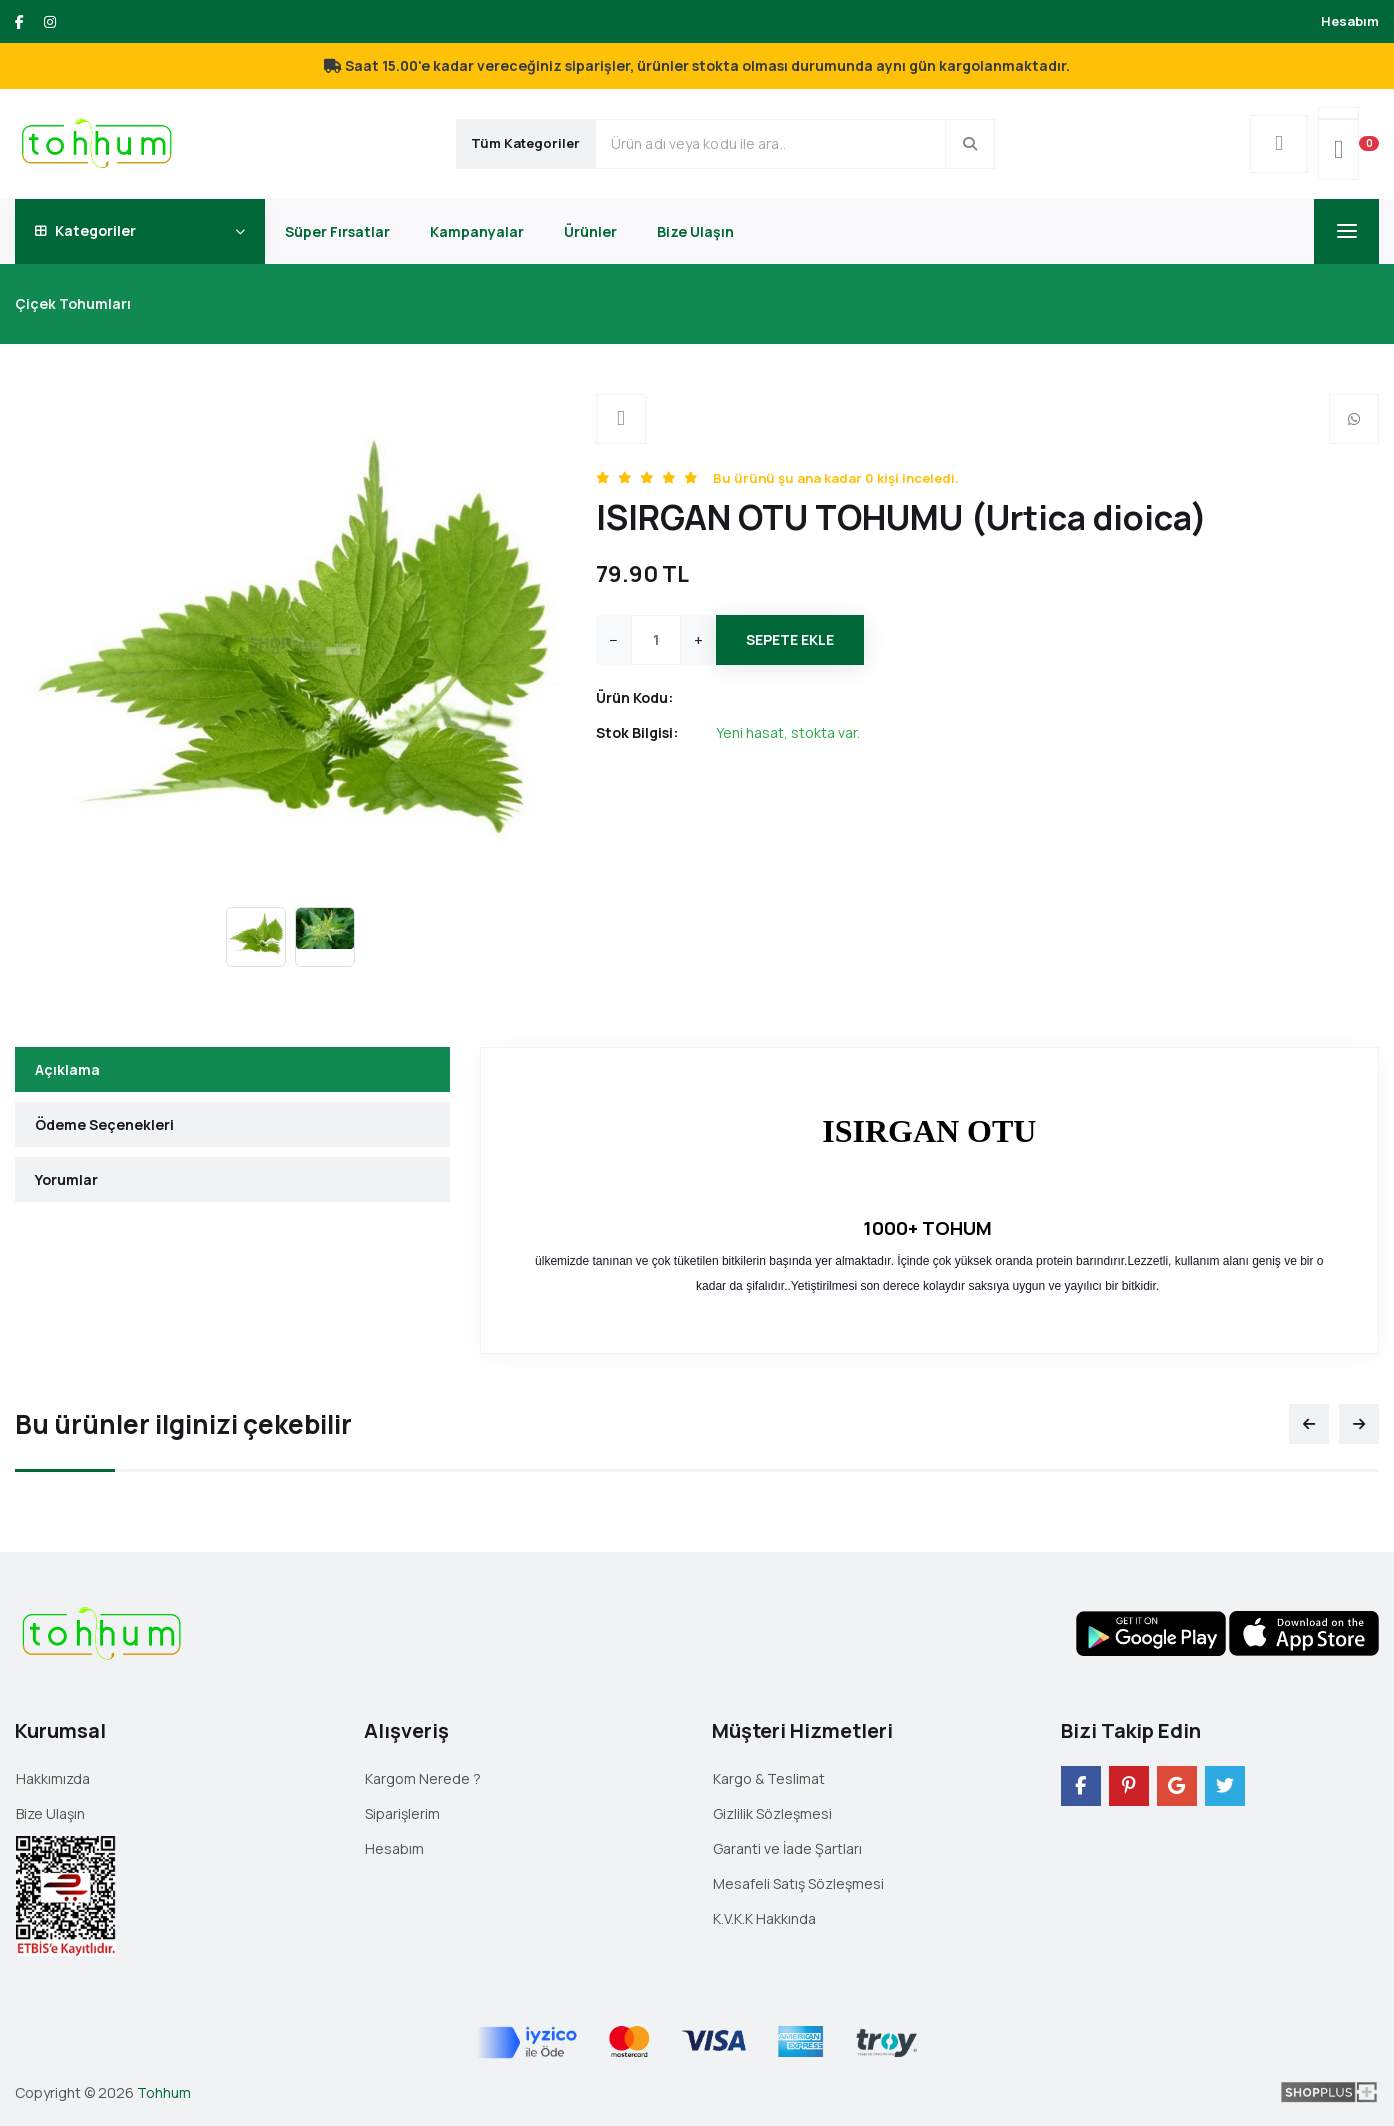 This screenshot has width=1394, height=2126. What do you see at coordinates (769, 1778) in the screenshot?
I see `Kargo & Teslimat` at bounding box center [769, 1778].